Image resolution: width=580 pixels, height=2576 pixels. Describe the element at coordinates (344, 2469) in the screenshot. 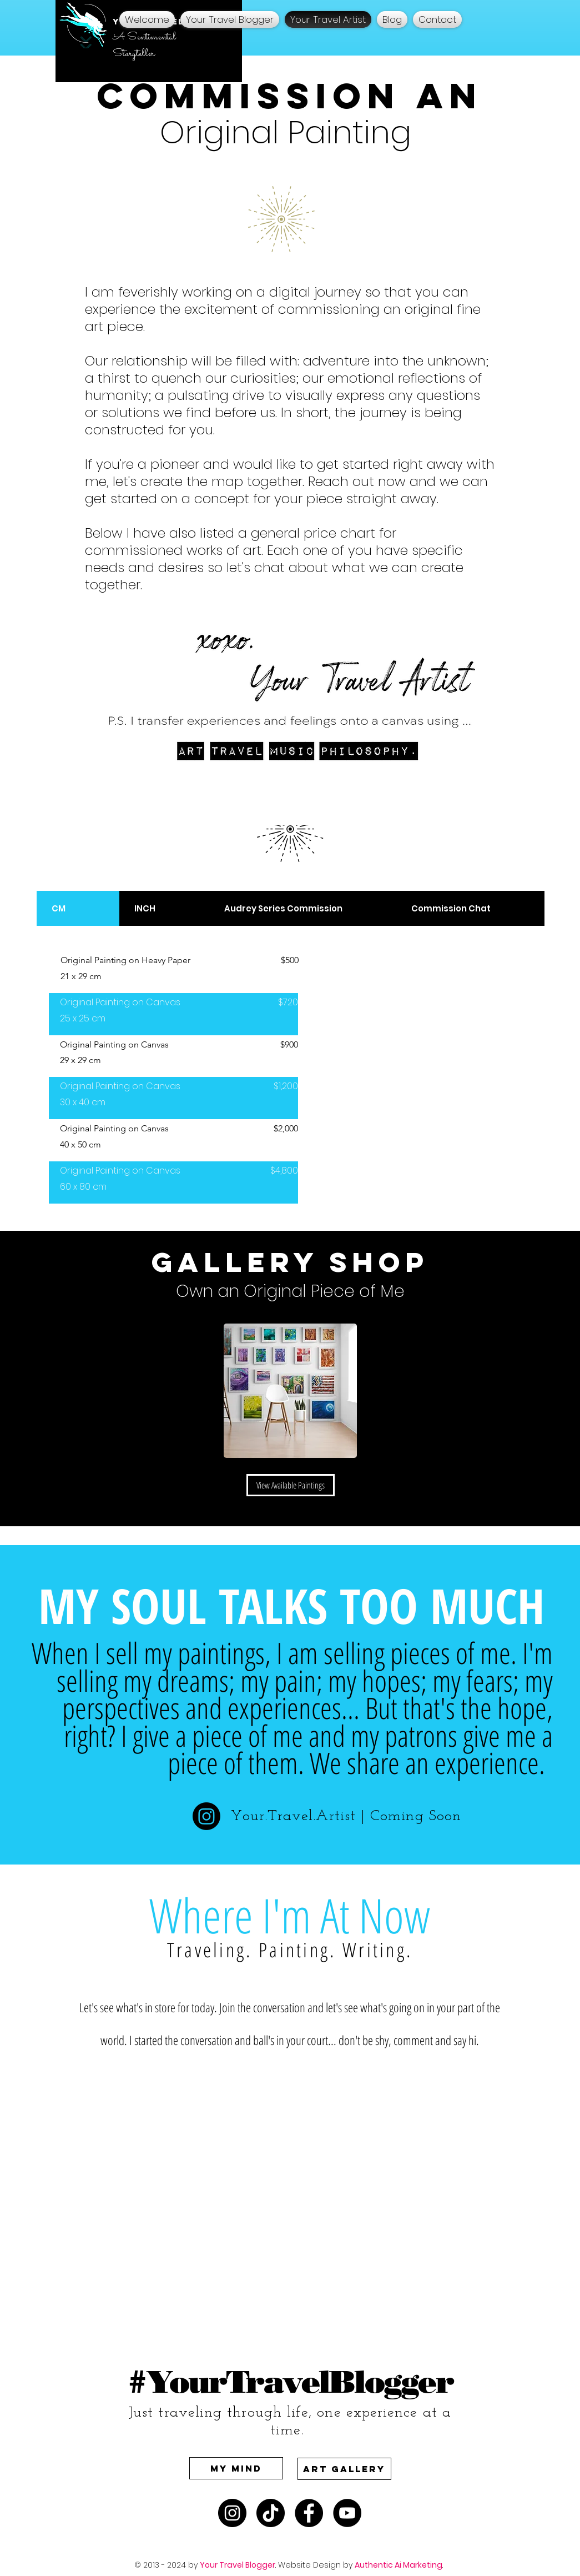

I see `[Art Gallery]` at that location.